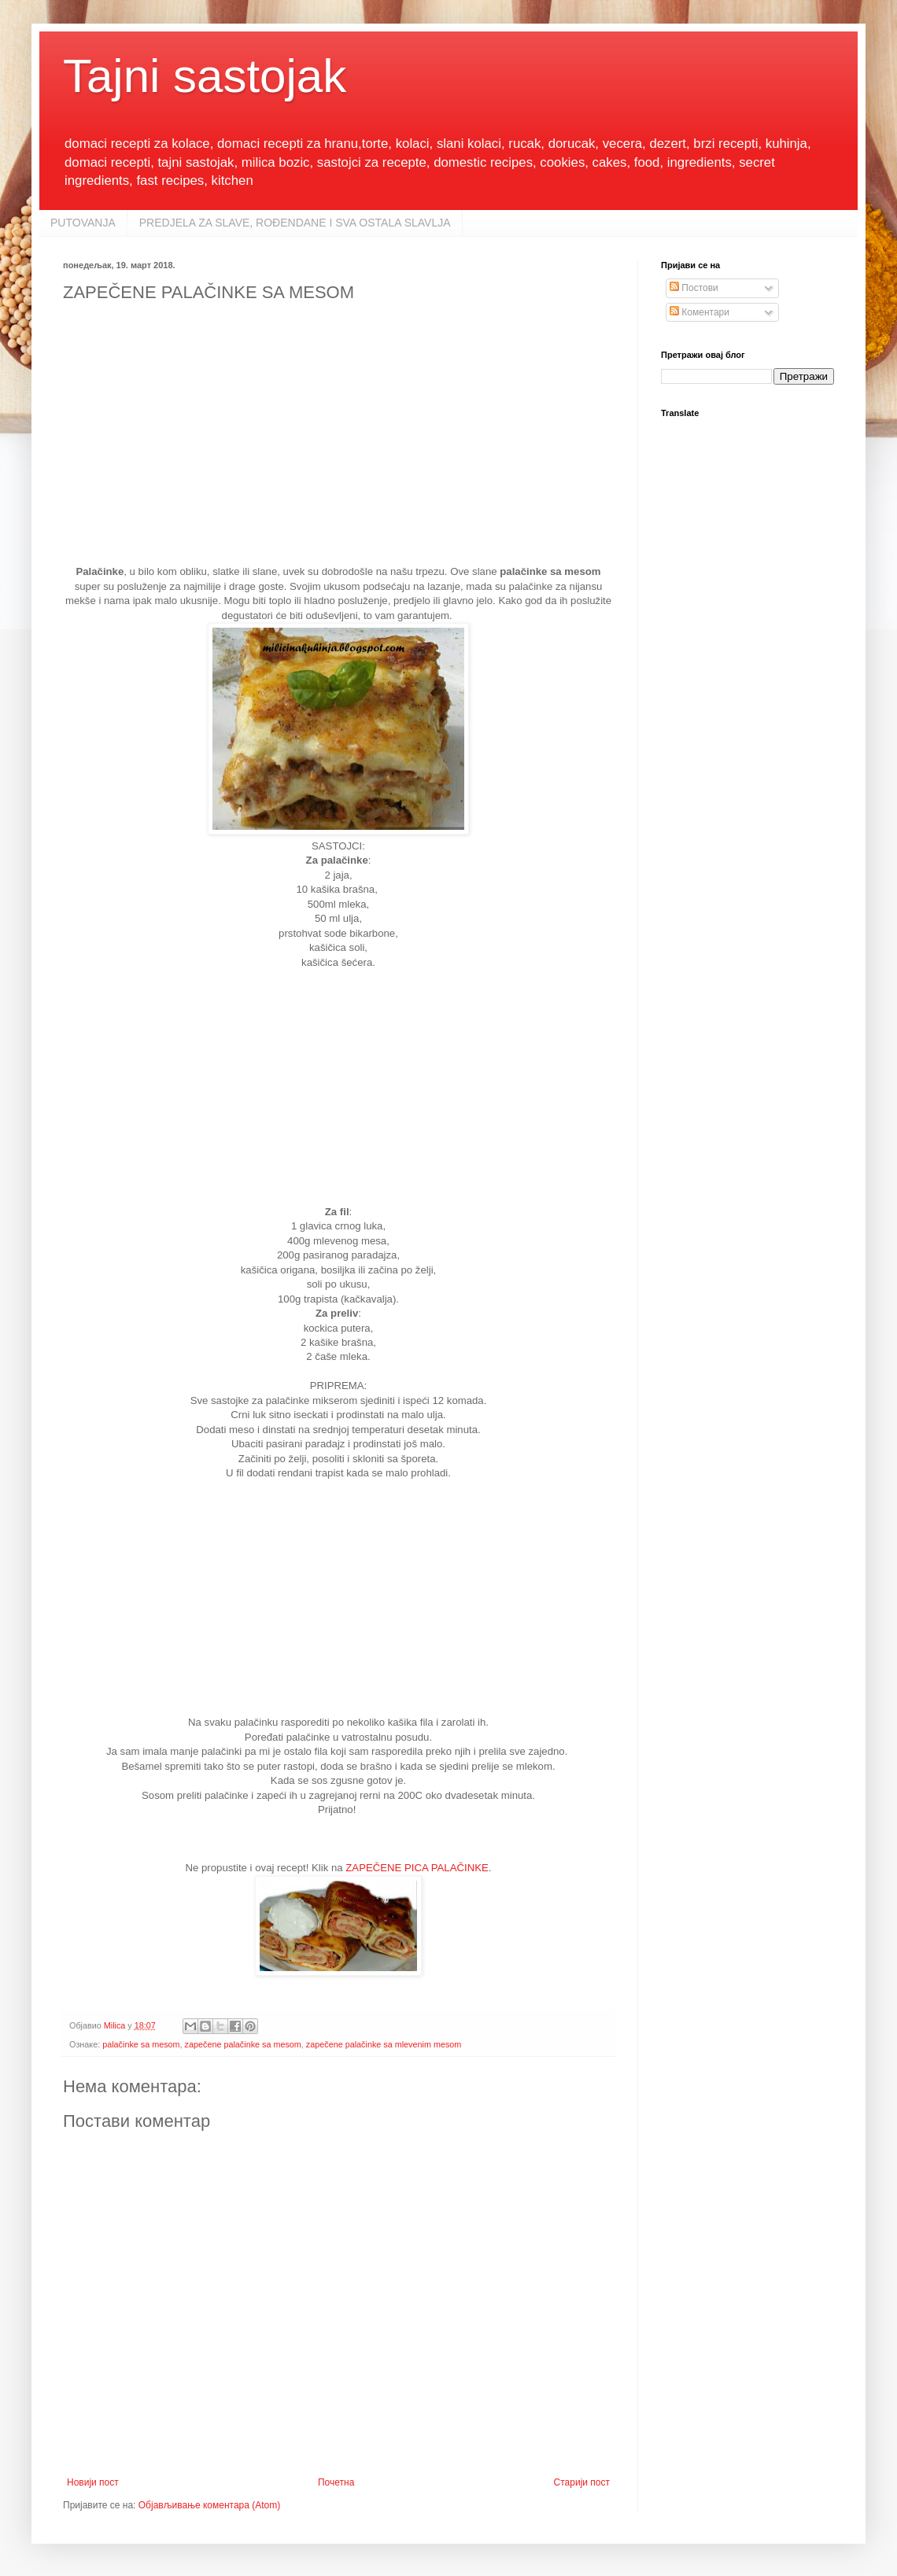  What do you see at coordinates (140, 2044) in the screenshot?
I see `palačinke sa mesom` at bounding box center [140, 2044].